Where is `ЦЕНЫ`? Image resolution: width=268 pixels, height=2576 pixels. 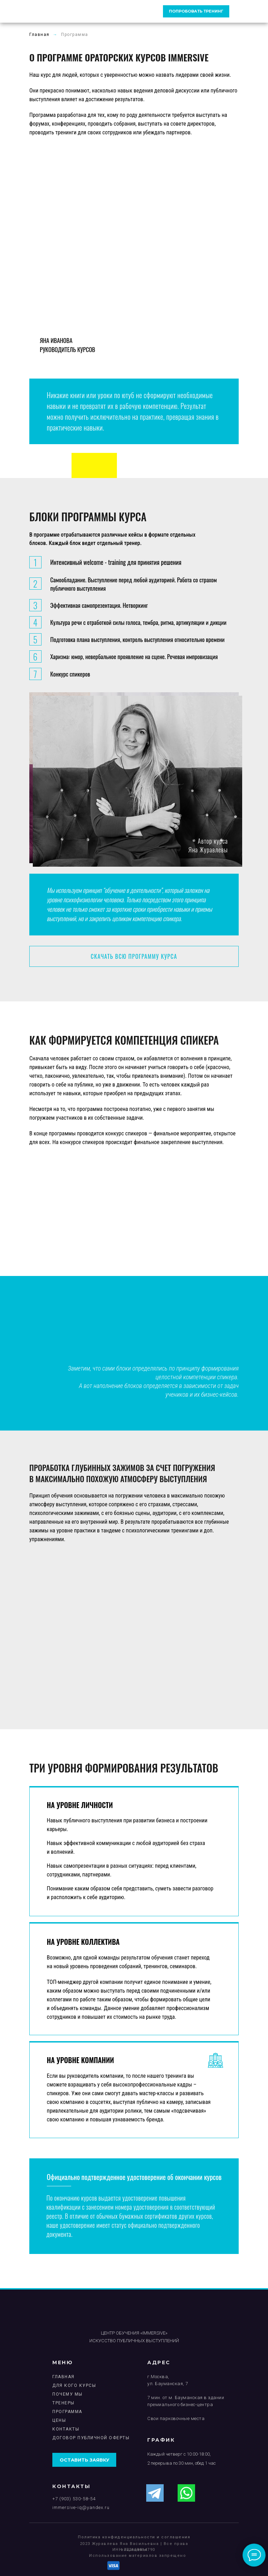 ЦЕНЫ is located at coordinates (59, 2420).